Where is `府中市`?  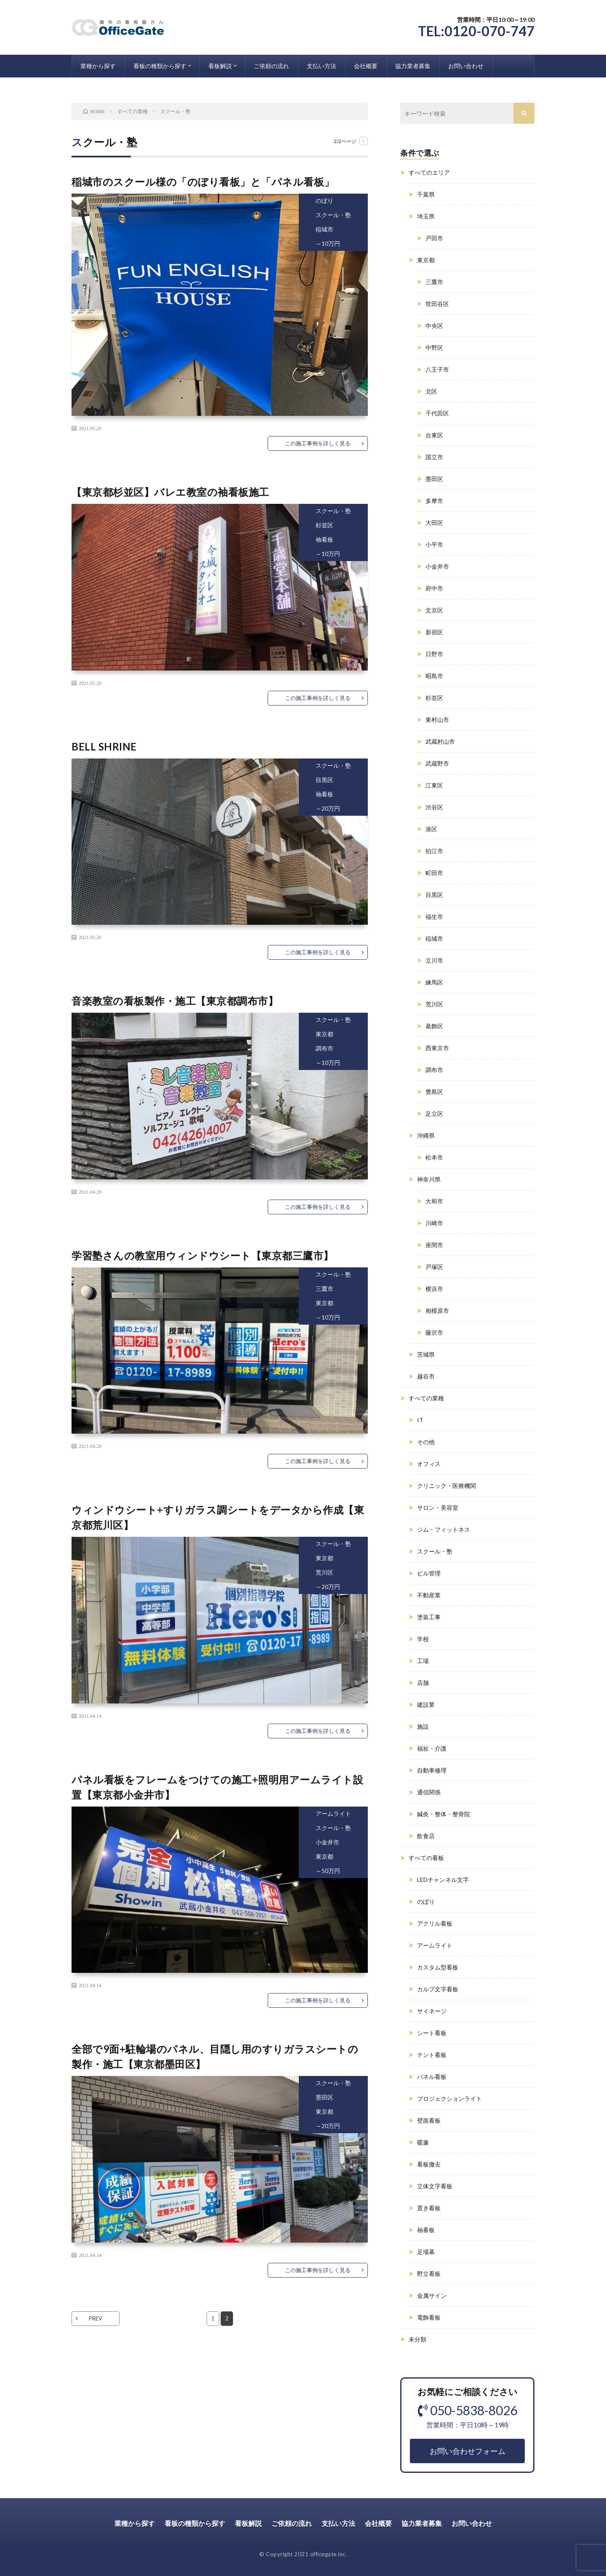
府中市 is located at coordinates (434, 588).